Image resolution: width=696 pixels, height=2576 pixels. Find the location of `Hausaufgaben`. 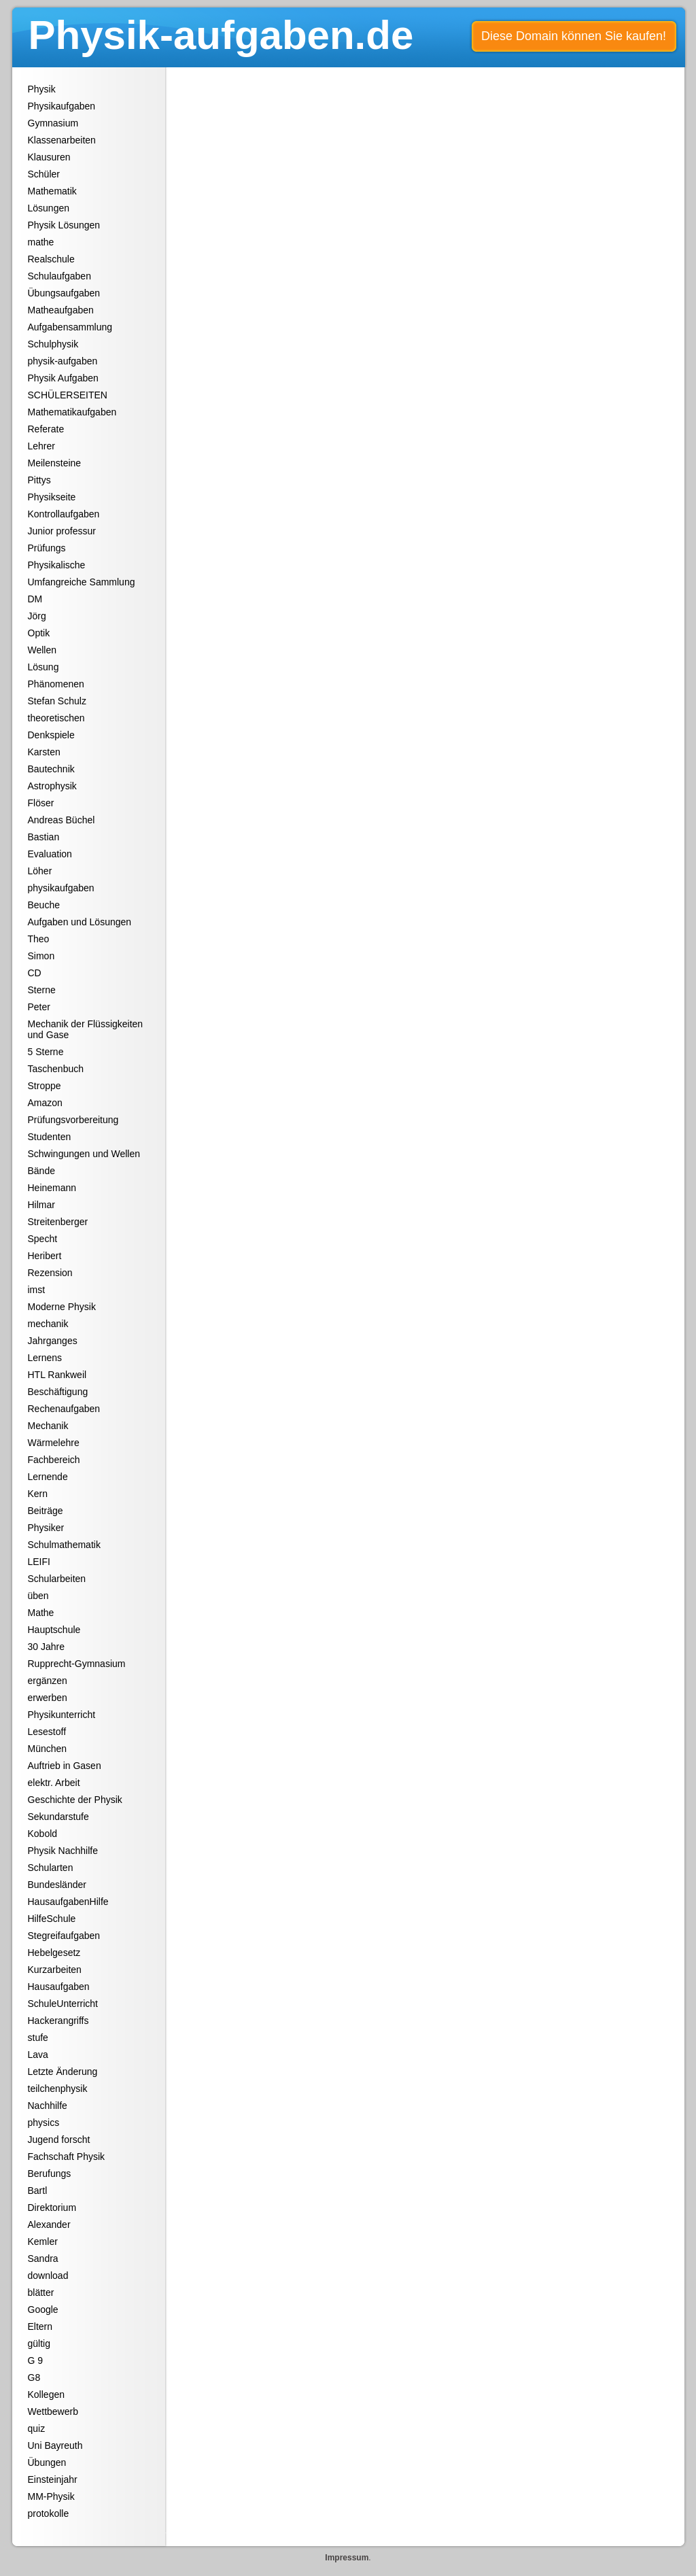

Hausaufgaben is located at coordinates (59, 1986).